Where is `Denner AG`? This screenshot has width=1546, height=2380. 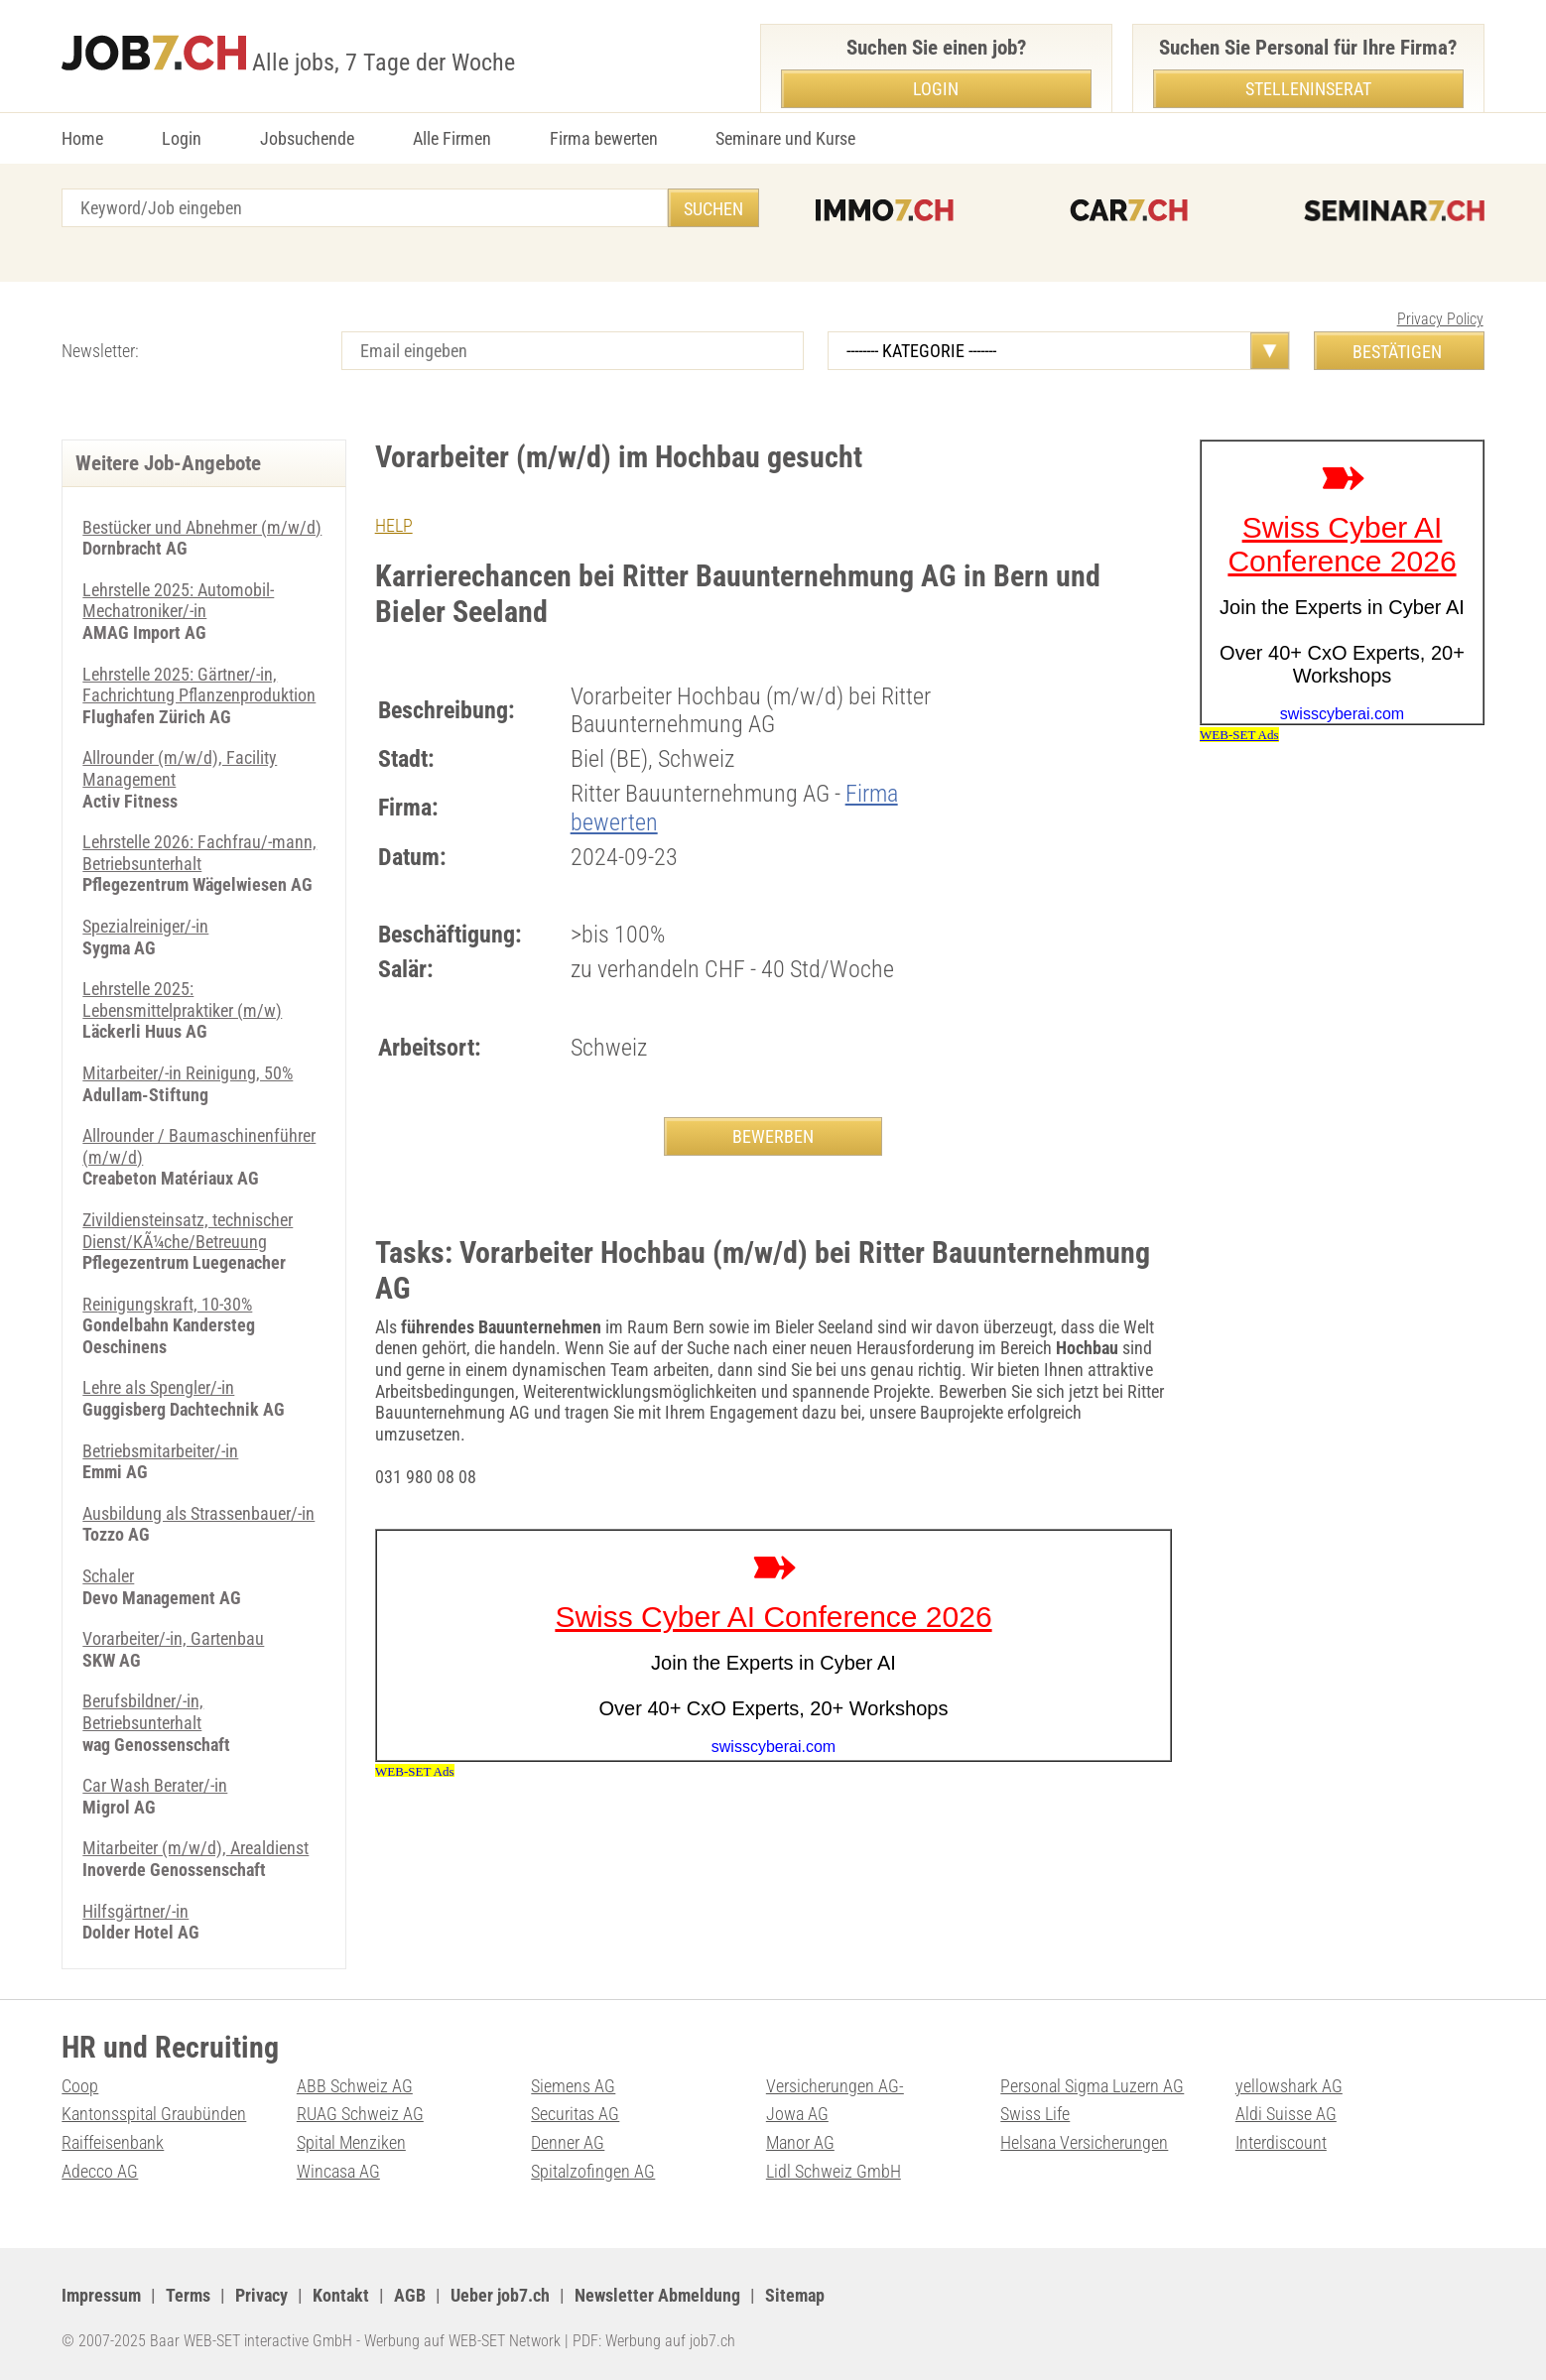
Denner AG is located at coordinates (567, 2142).